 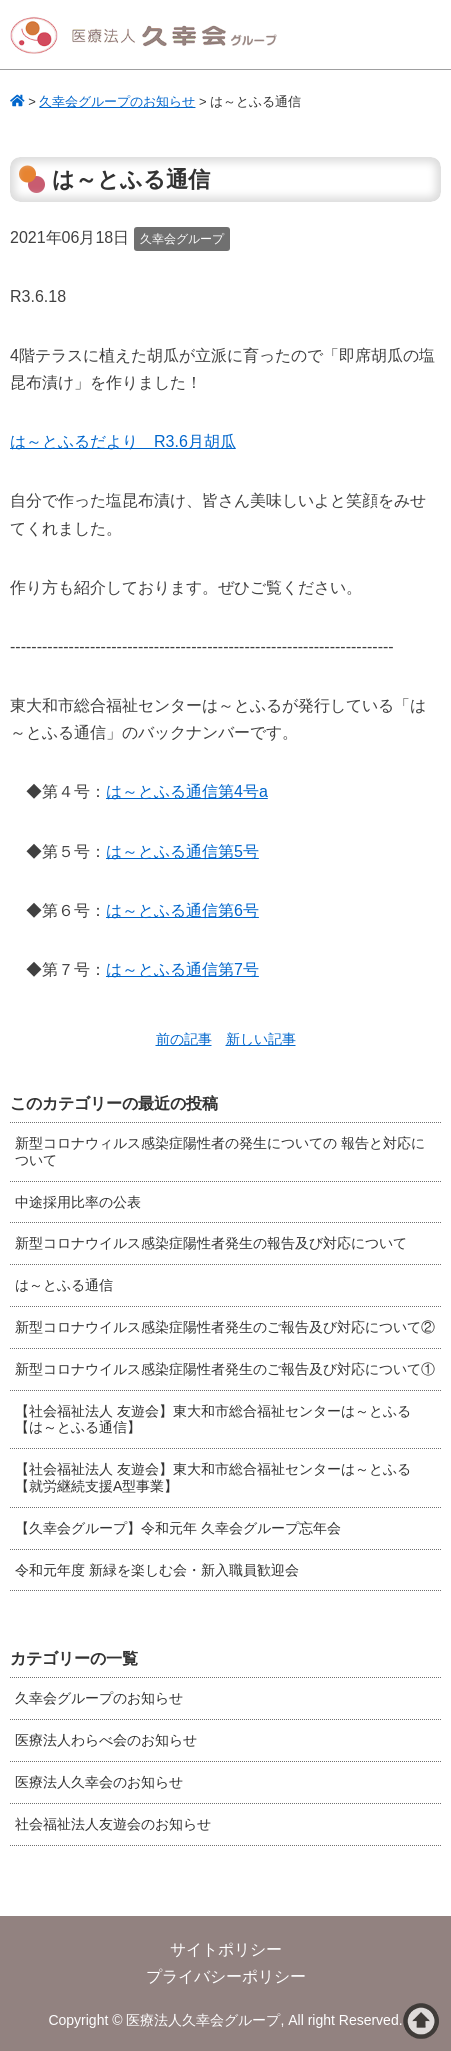 I want to click on ページトップへ, so click(x=421, y=2021).